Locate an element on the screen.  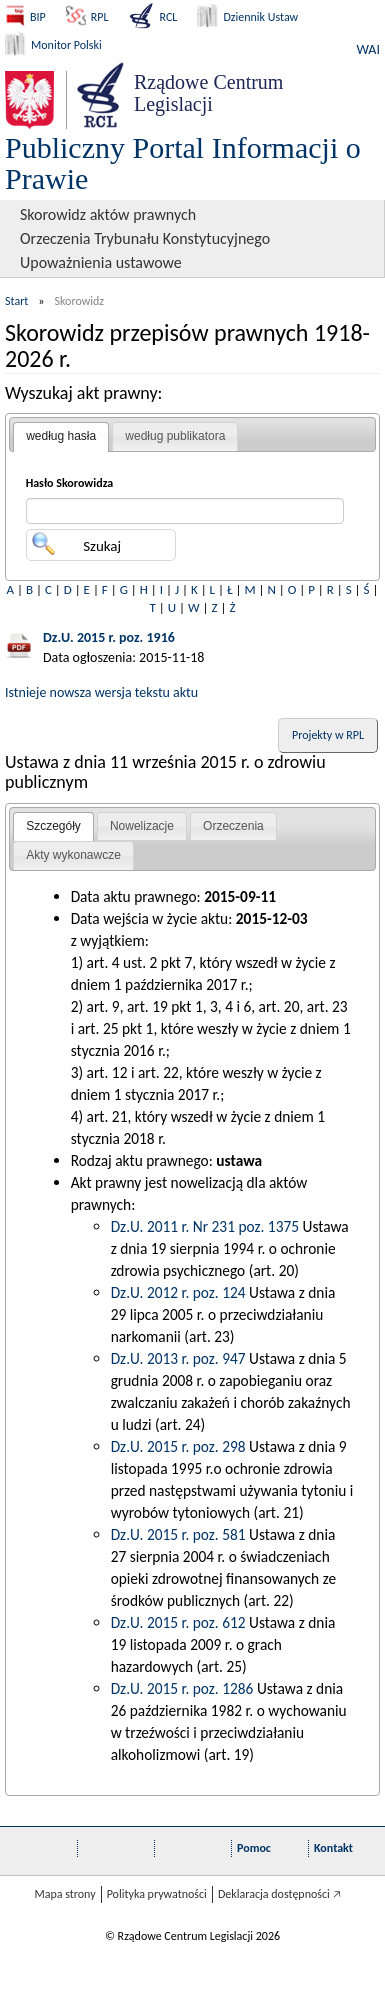
Dz.U. 2015 r. poz. 581 is located at coordinates (178, 1534).